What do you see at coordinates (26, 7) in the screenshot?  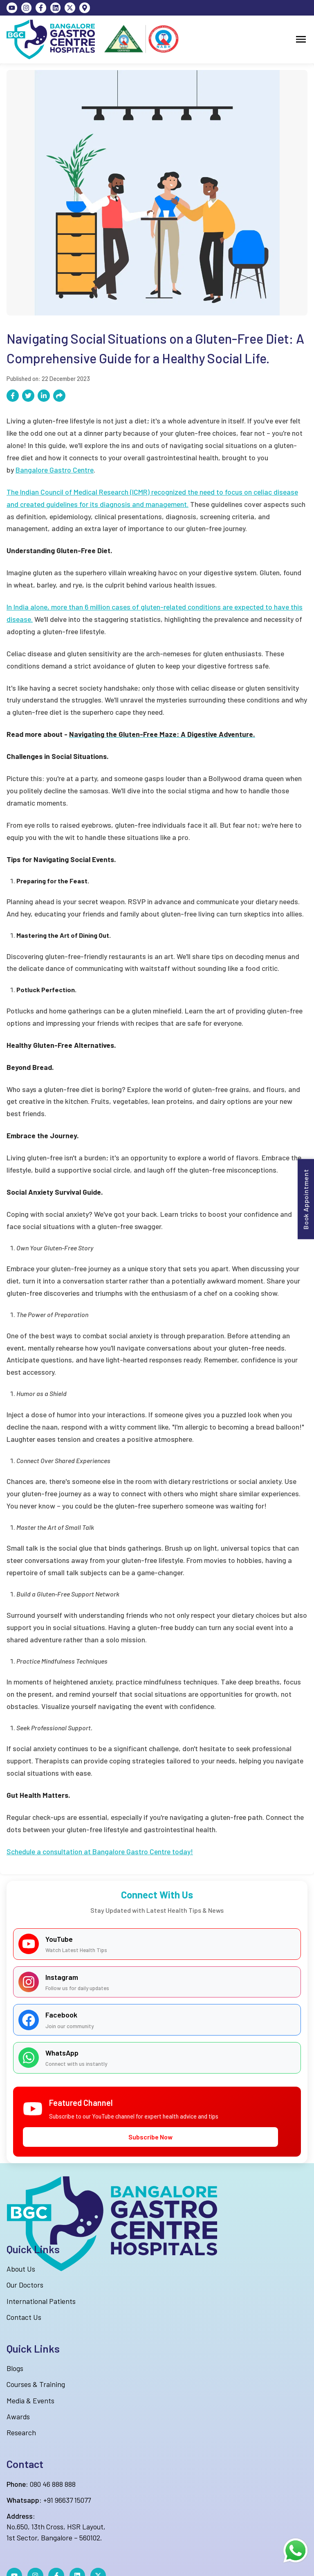 I see `[Instagram]` at bounding box center [26, 7].